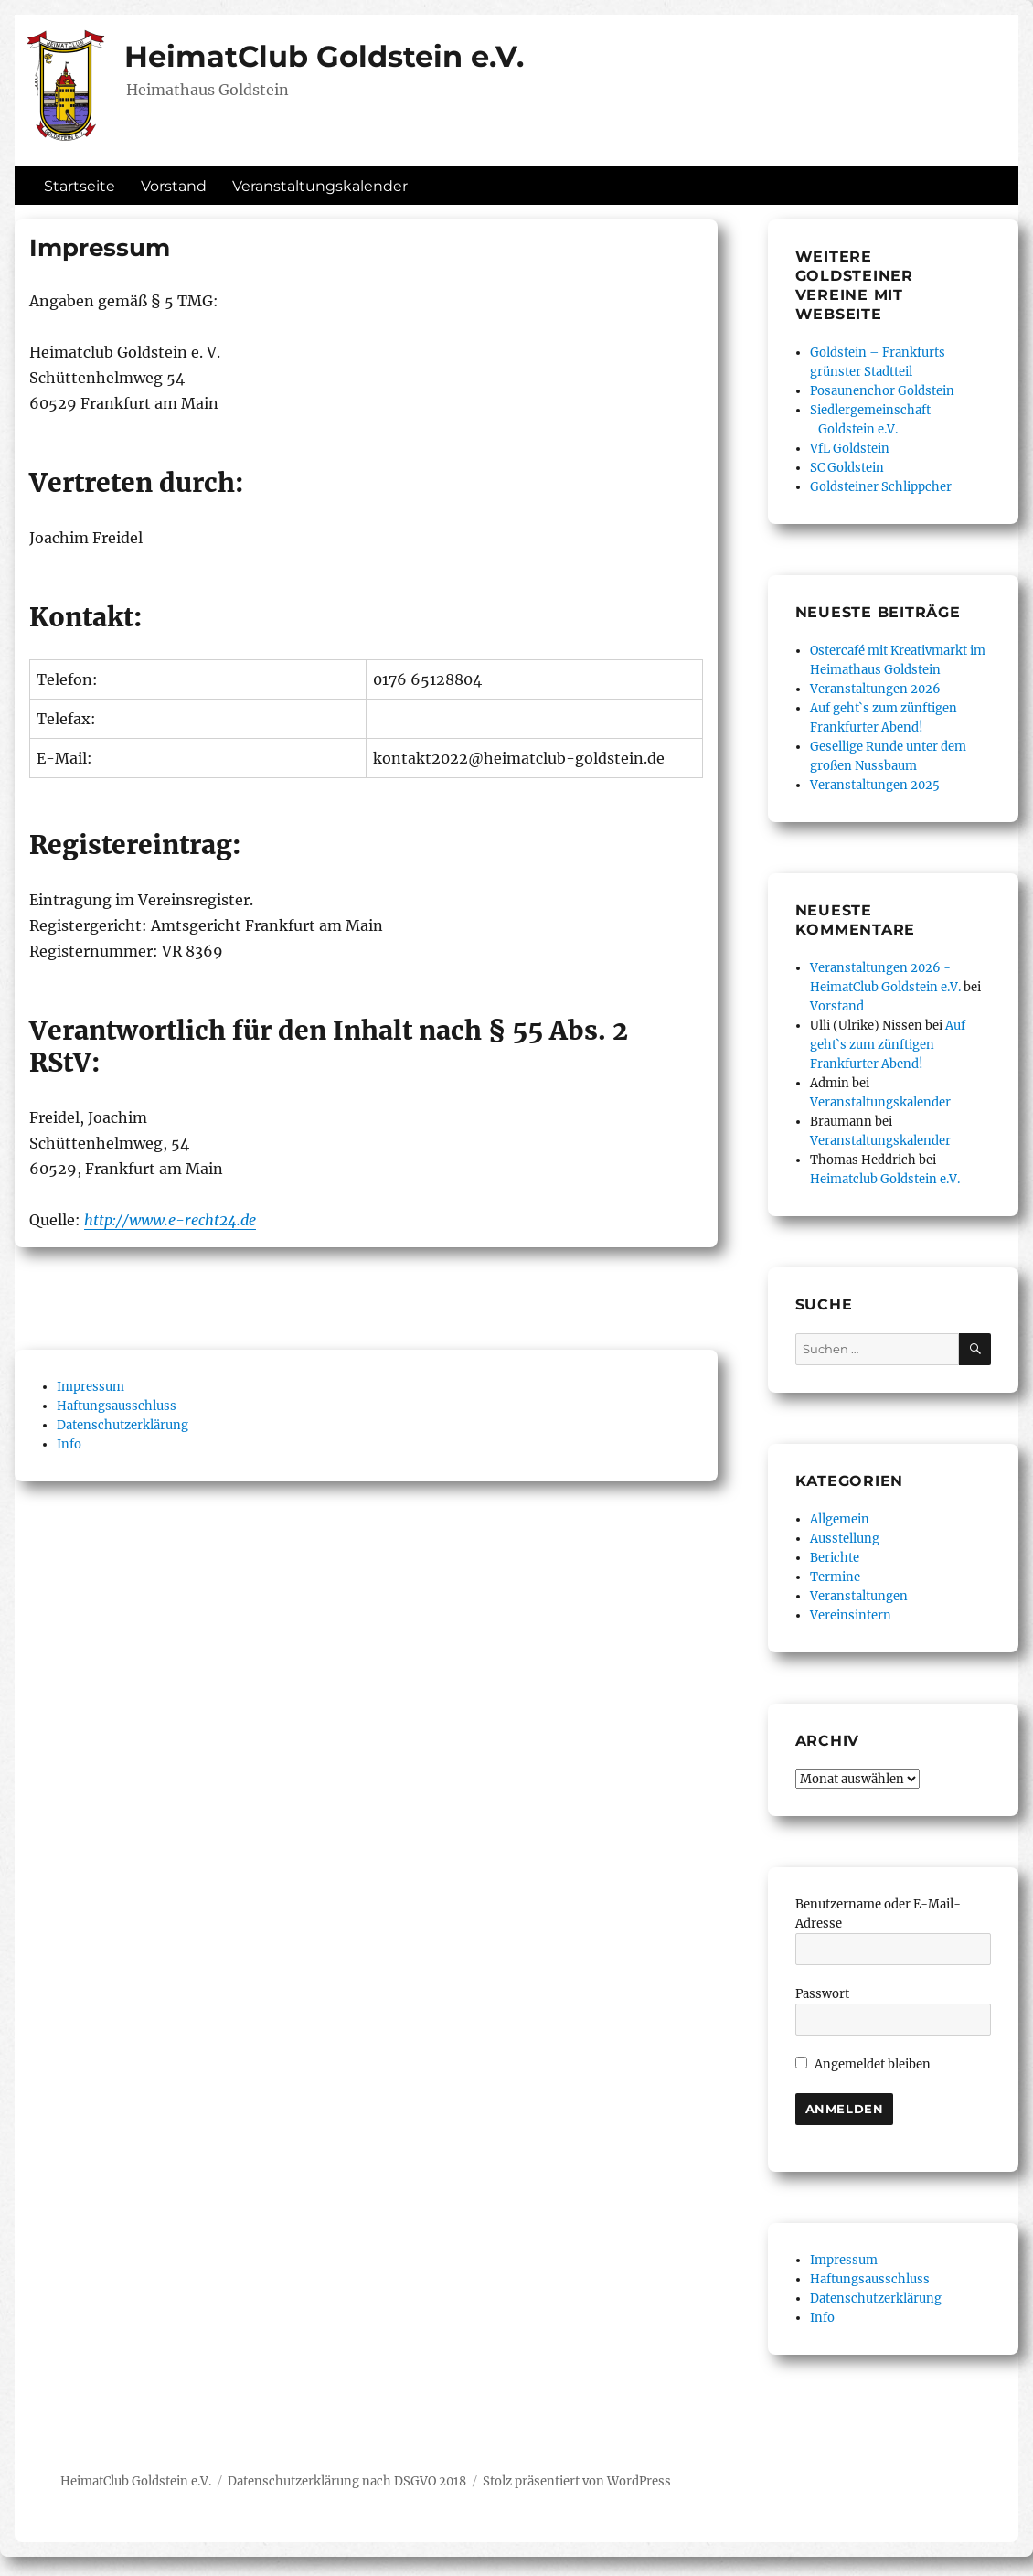  What do you see at coordinates (834, 1558) in the screenshot?
I see `Berichte` at bounding box center [834, 1558].